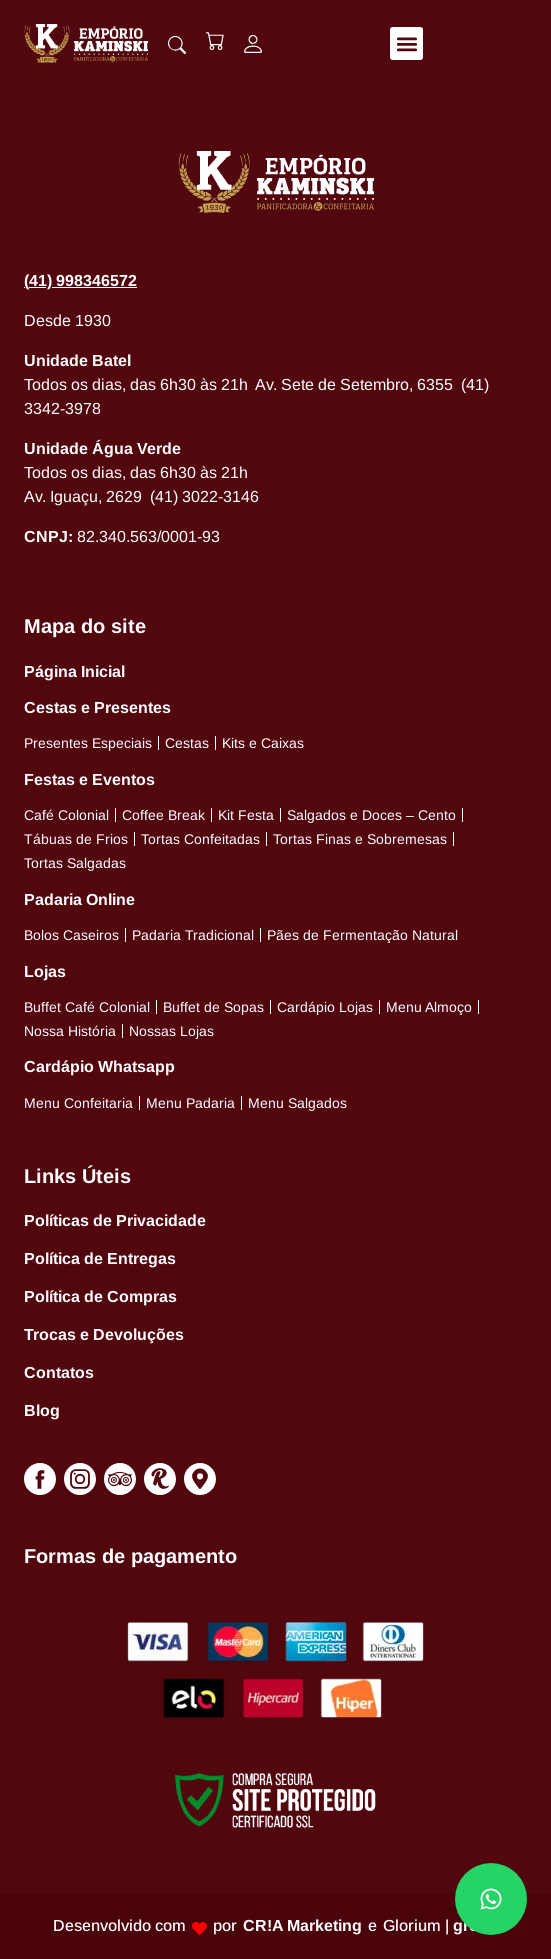  I want to click on Bolos Caseiros, so click(71, 935).